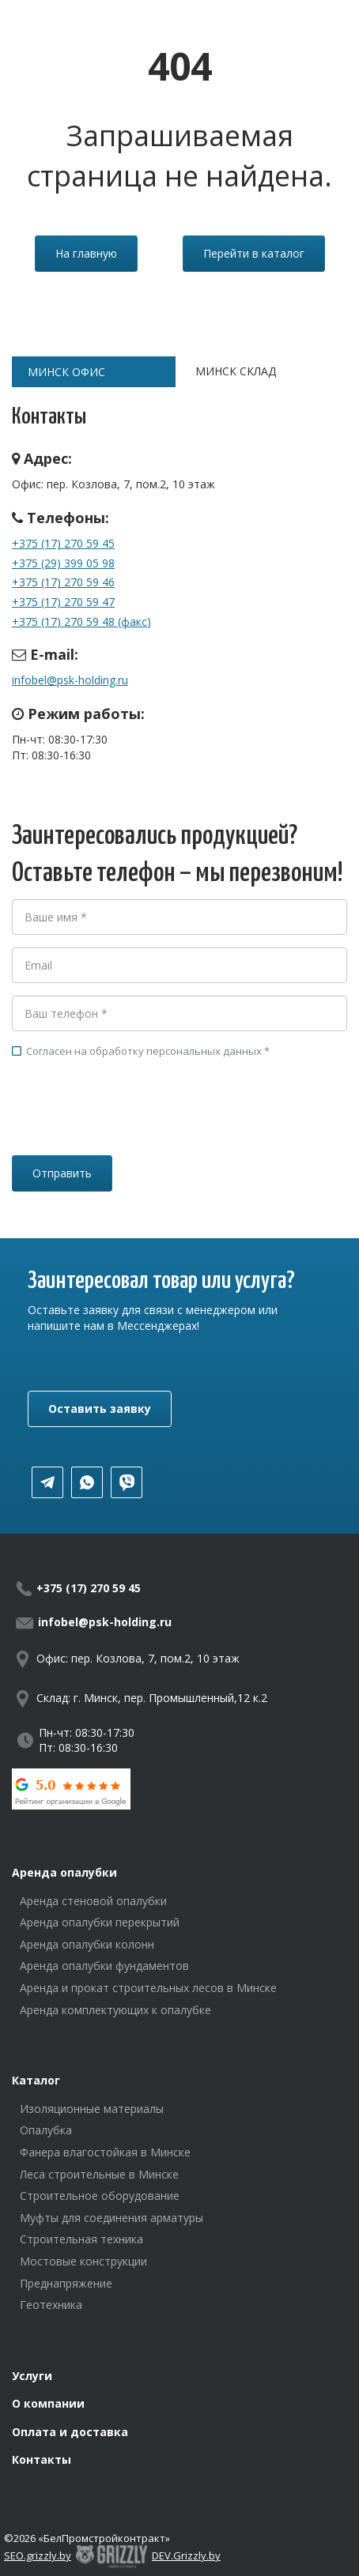  What do you see at coordinates (63, 563) in the screenshot?
I see `+375 (29) 399 05 98` at bounding box center [63, 563].